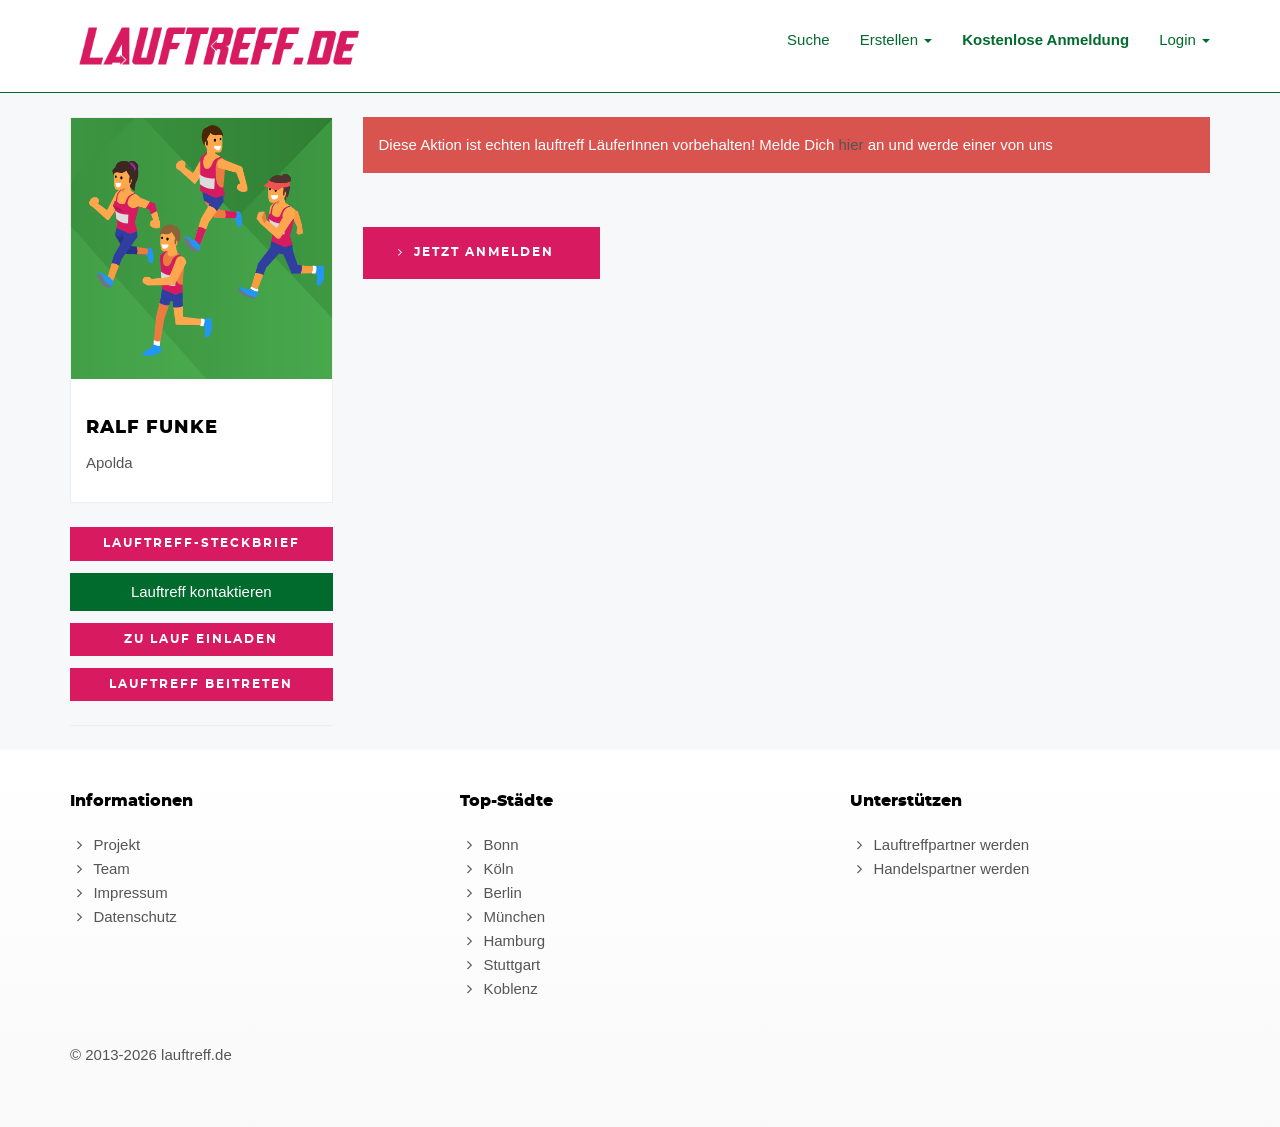 The image size is (1280, 1127). What do you see at coordinates (119, 892) in the screenshot?
I see `Impressum` at bounding box center [119, 892].